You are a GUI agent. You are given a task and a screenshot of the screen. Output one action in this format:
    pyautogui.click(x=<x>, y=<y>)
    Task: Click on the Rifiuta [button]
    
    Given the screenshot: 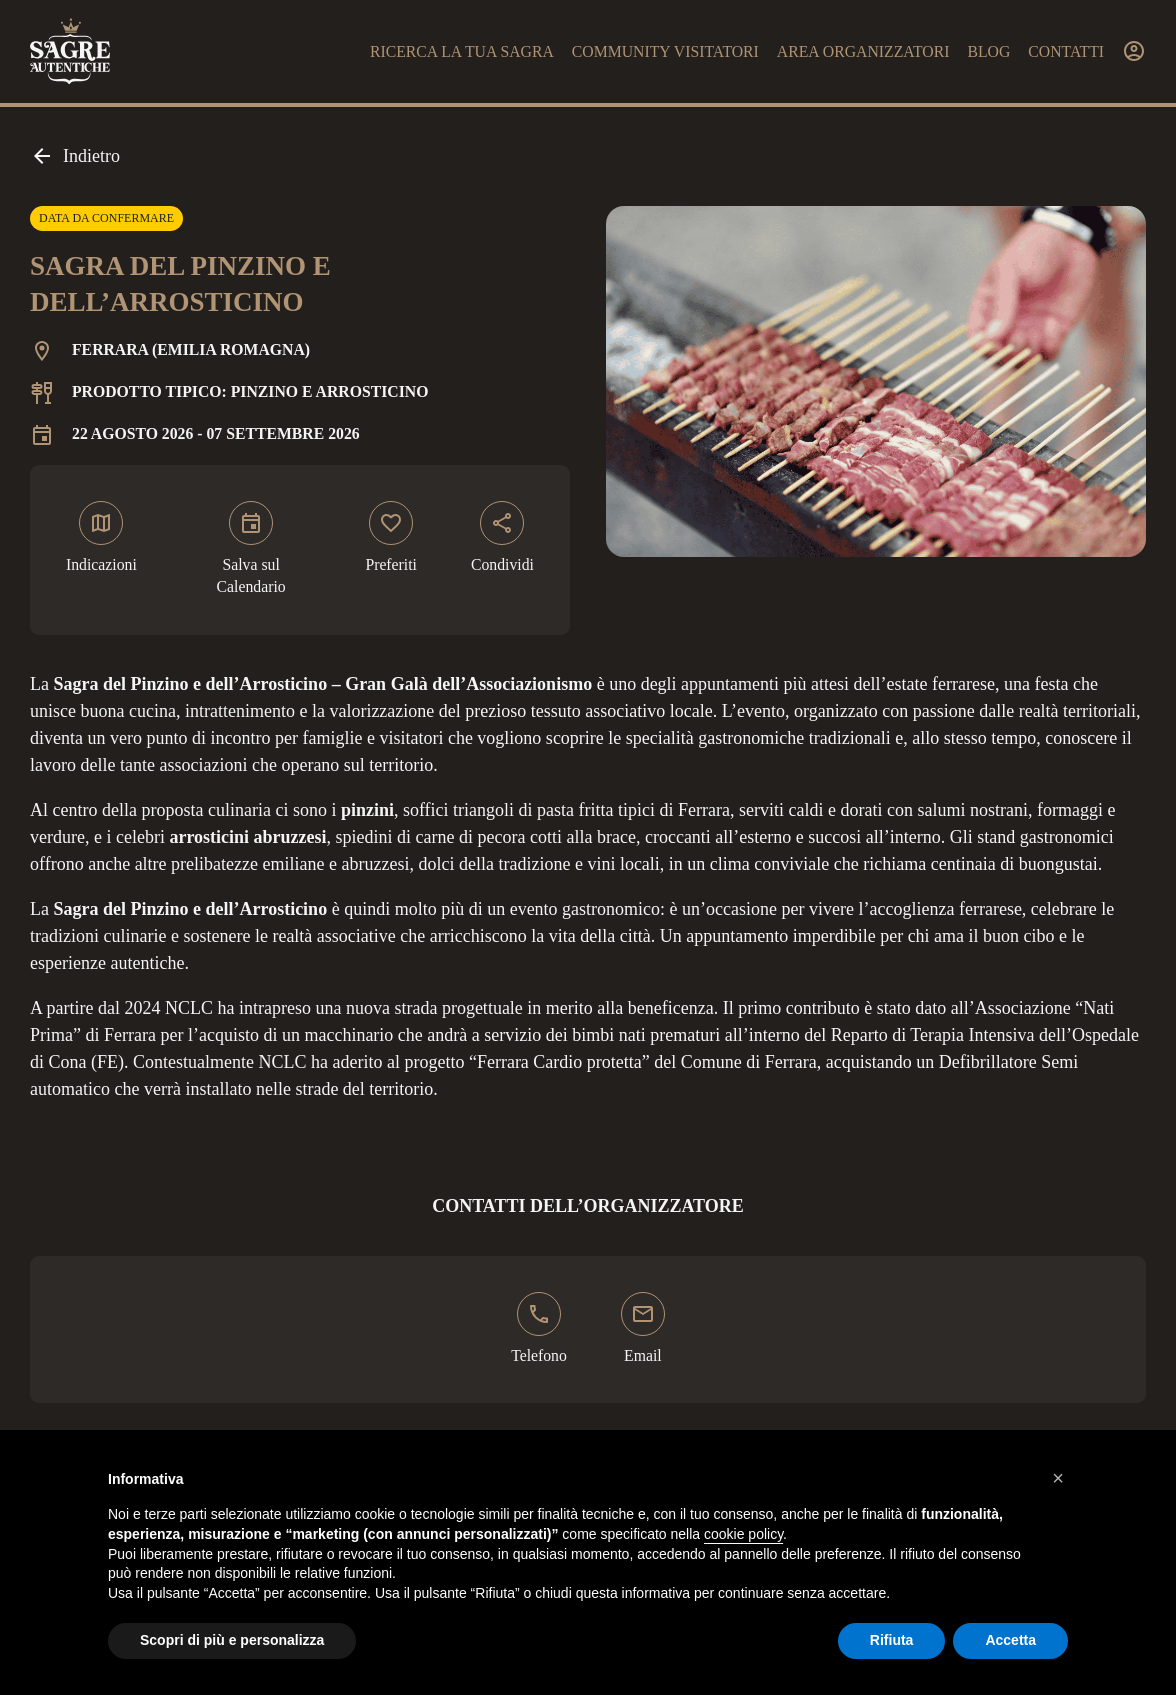 What is the action you would take?
    pyautogui.click(x=892, y=1640)
    